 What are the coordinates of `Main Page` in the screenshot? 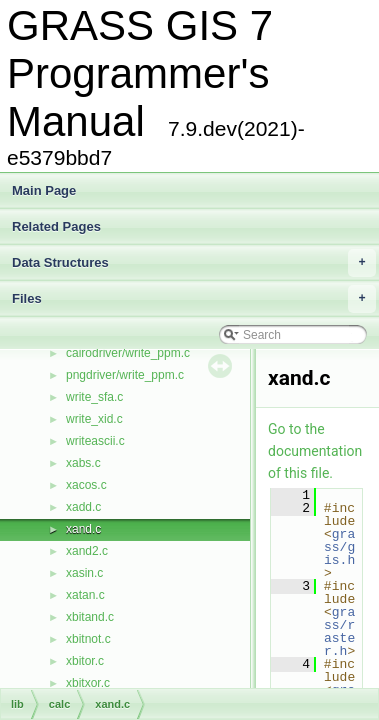 It's located at (44, 190).